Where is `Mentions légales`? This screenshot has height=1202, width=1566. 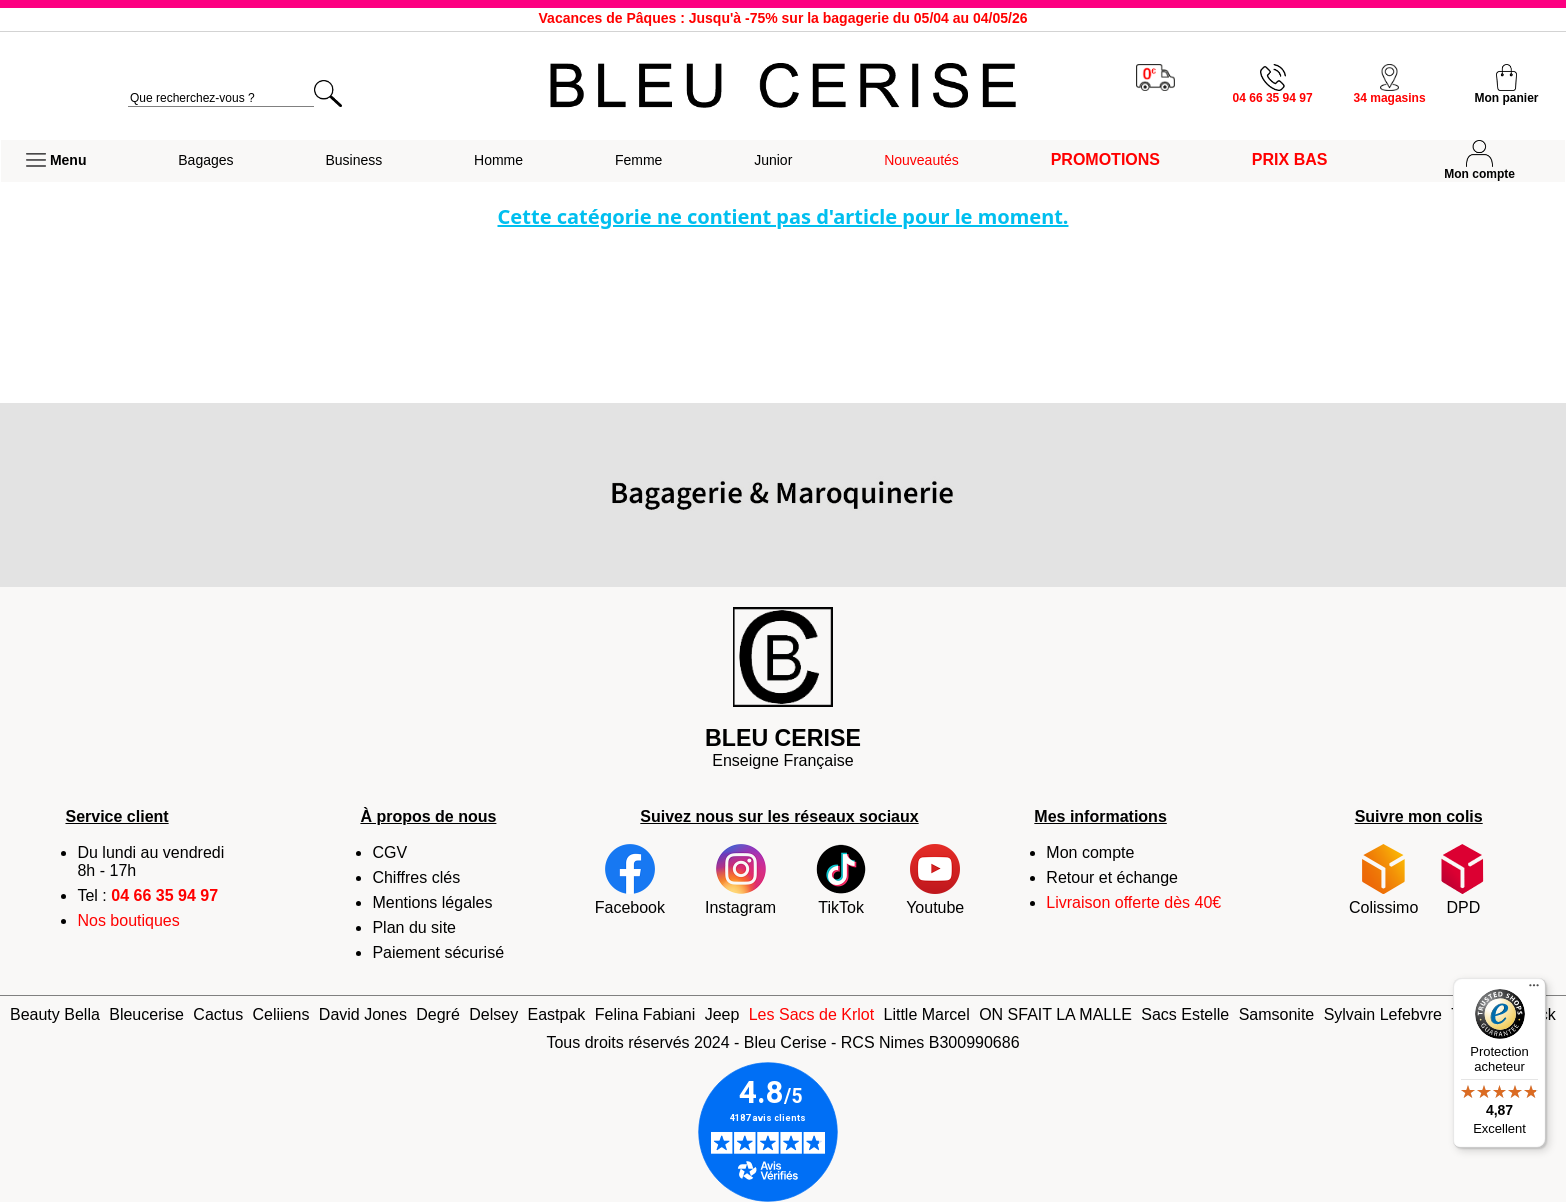 Mentions légales is located at coordinates (432, 902).